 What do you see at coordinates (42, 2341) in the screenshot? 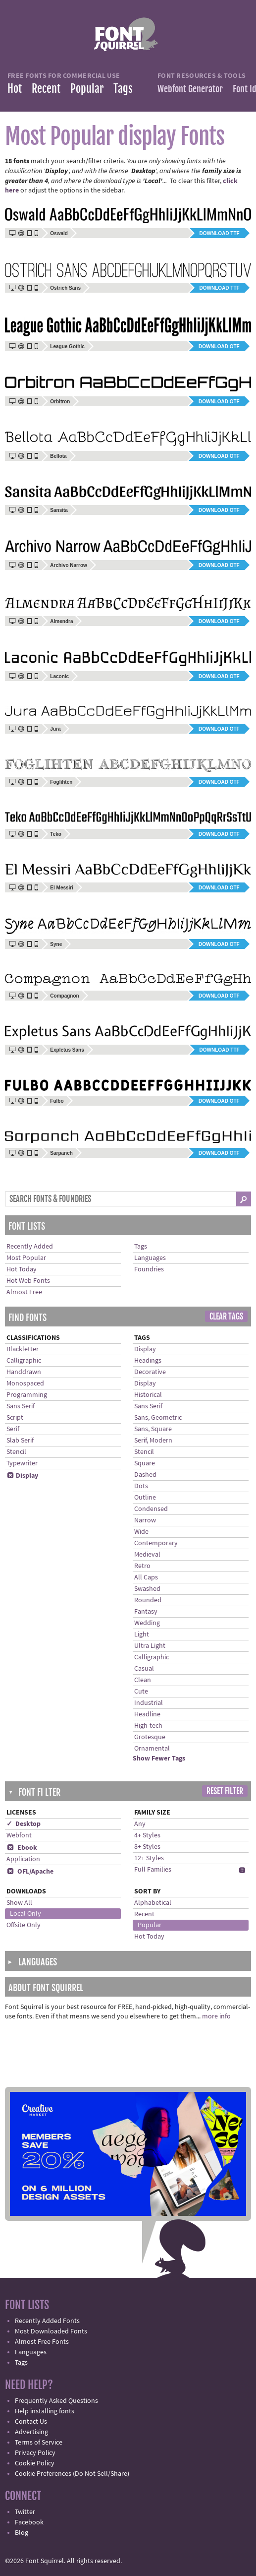
I see `Almost Free Fonts` at bounding box center [42, 2341].